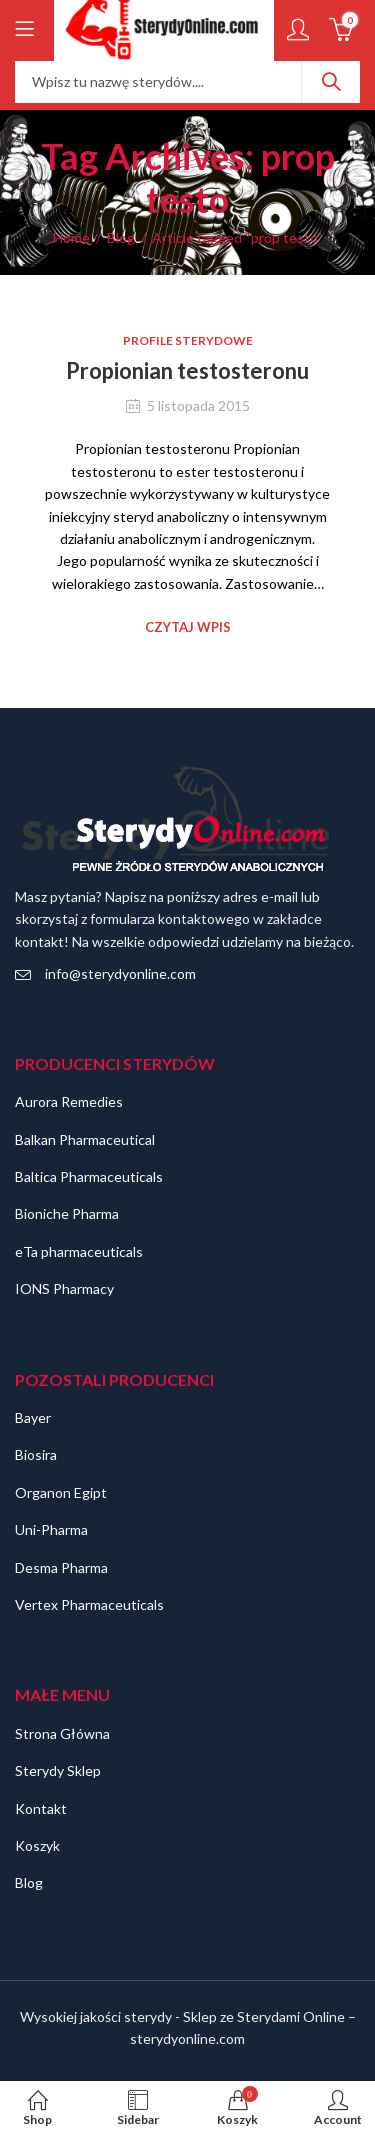 The width and height of the screenshot is (375, 2138). I want to click on Strona Główna, so click(62, 1733).